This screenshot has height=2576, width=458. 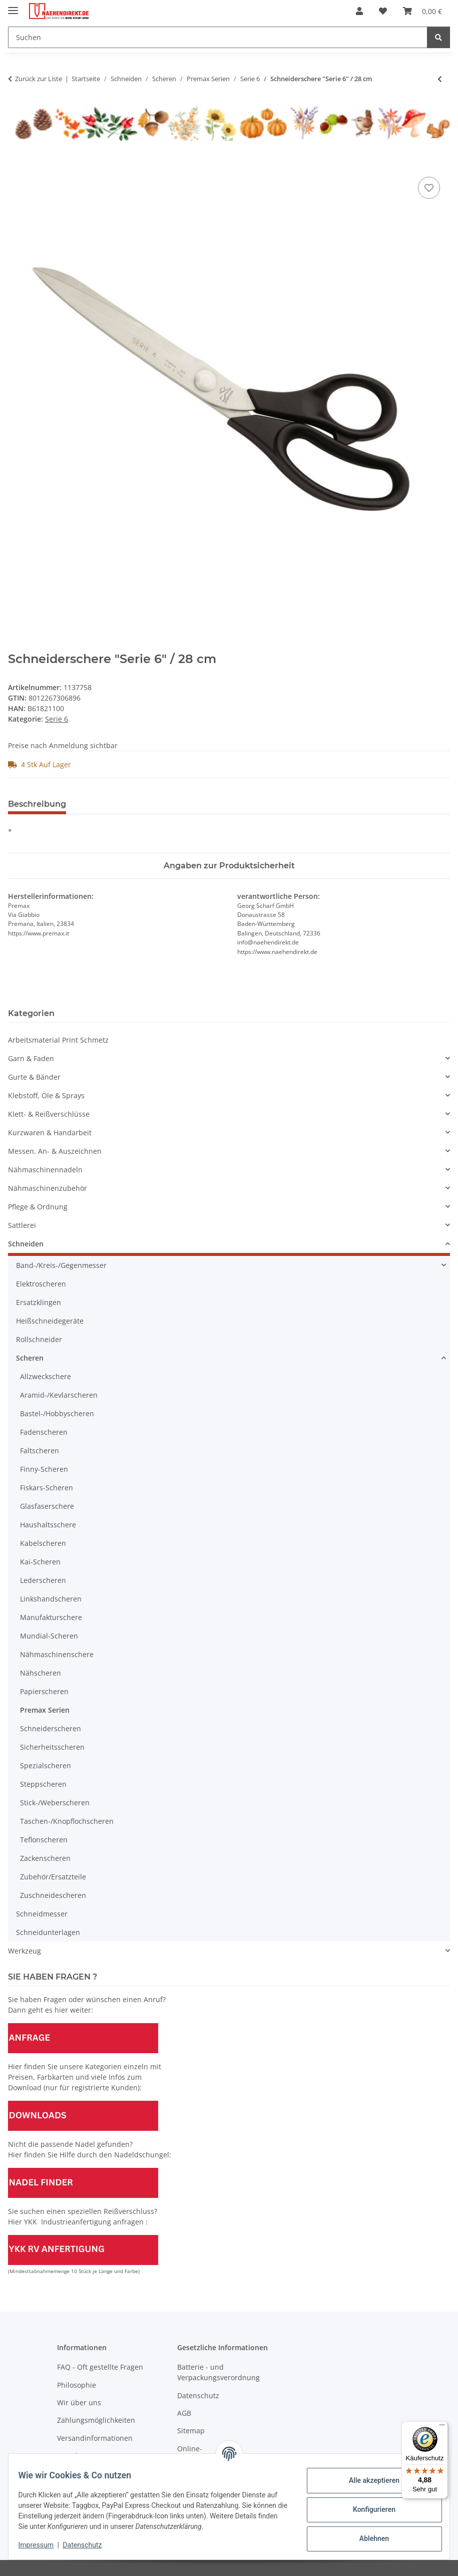 What do you see at coordinates (218, 2372) in the screenshot?
I see `Batterie - und Verpackungsverordnung` at bounding box center [218, 2372].